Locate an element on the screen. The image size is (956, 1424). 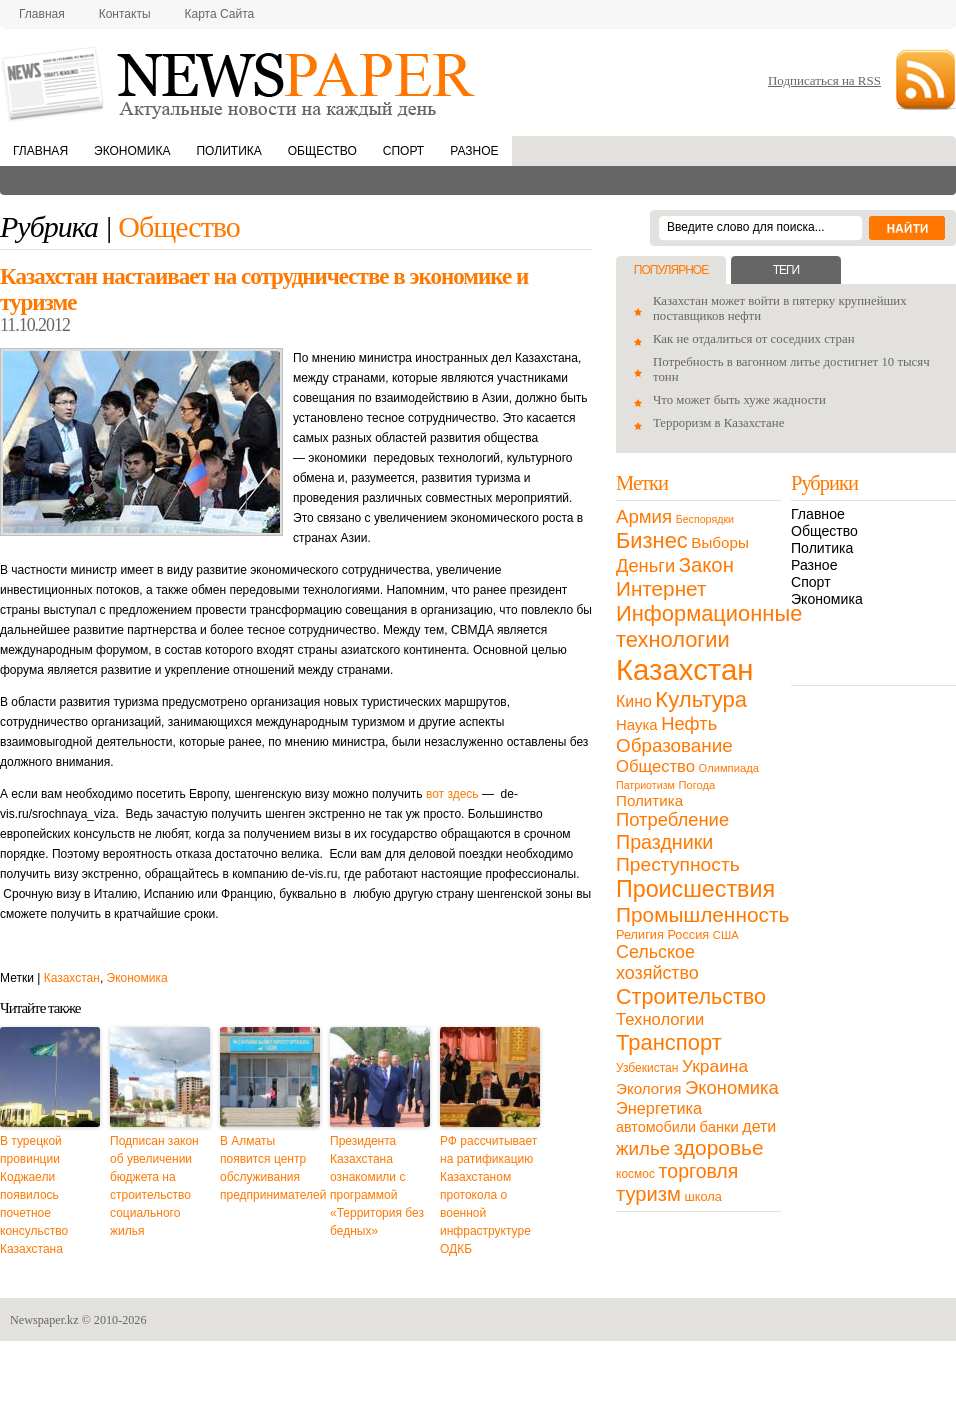
В турецкой провинции Коджаели появилось почетное консульство Казахстана is located at coordinates (34, 1195).